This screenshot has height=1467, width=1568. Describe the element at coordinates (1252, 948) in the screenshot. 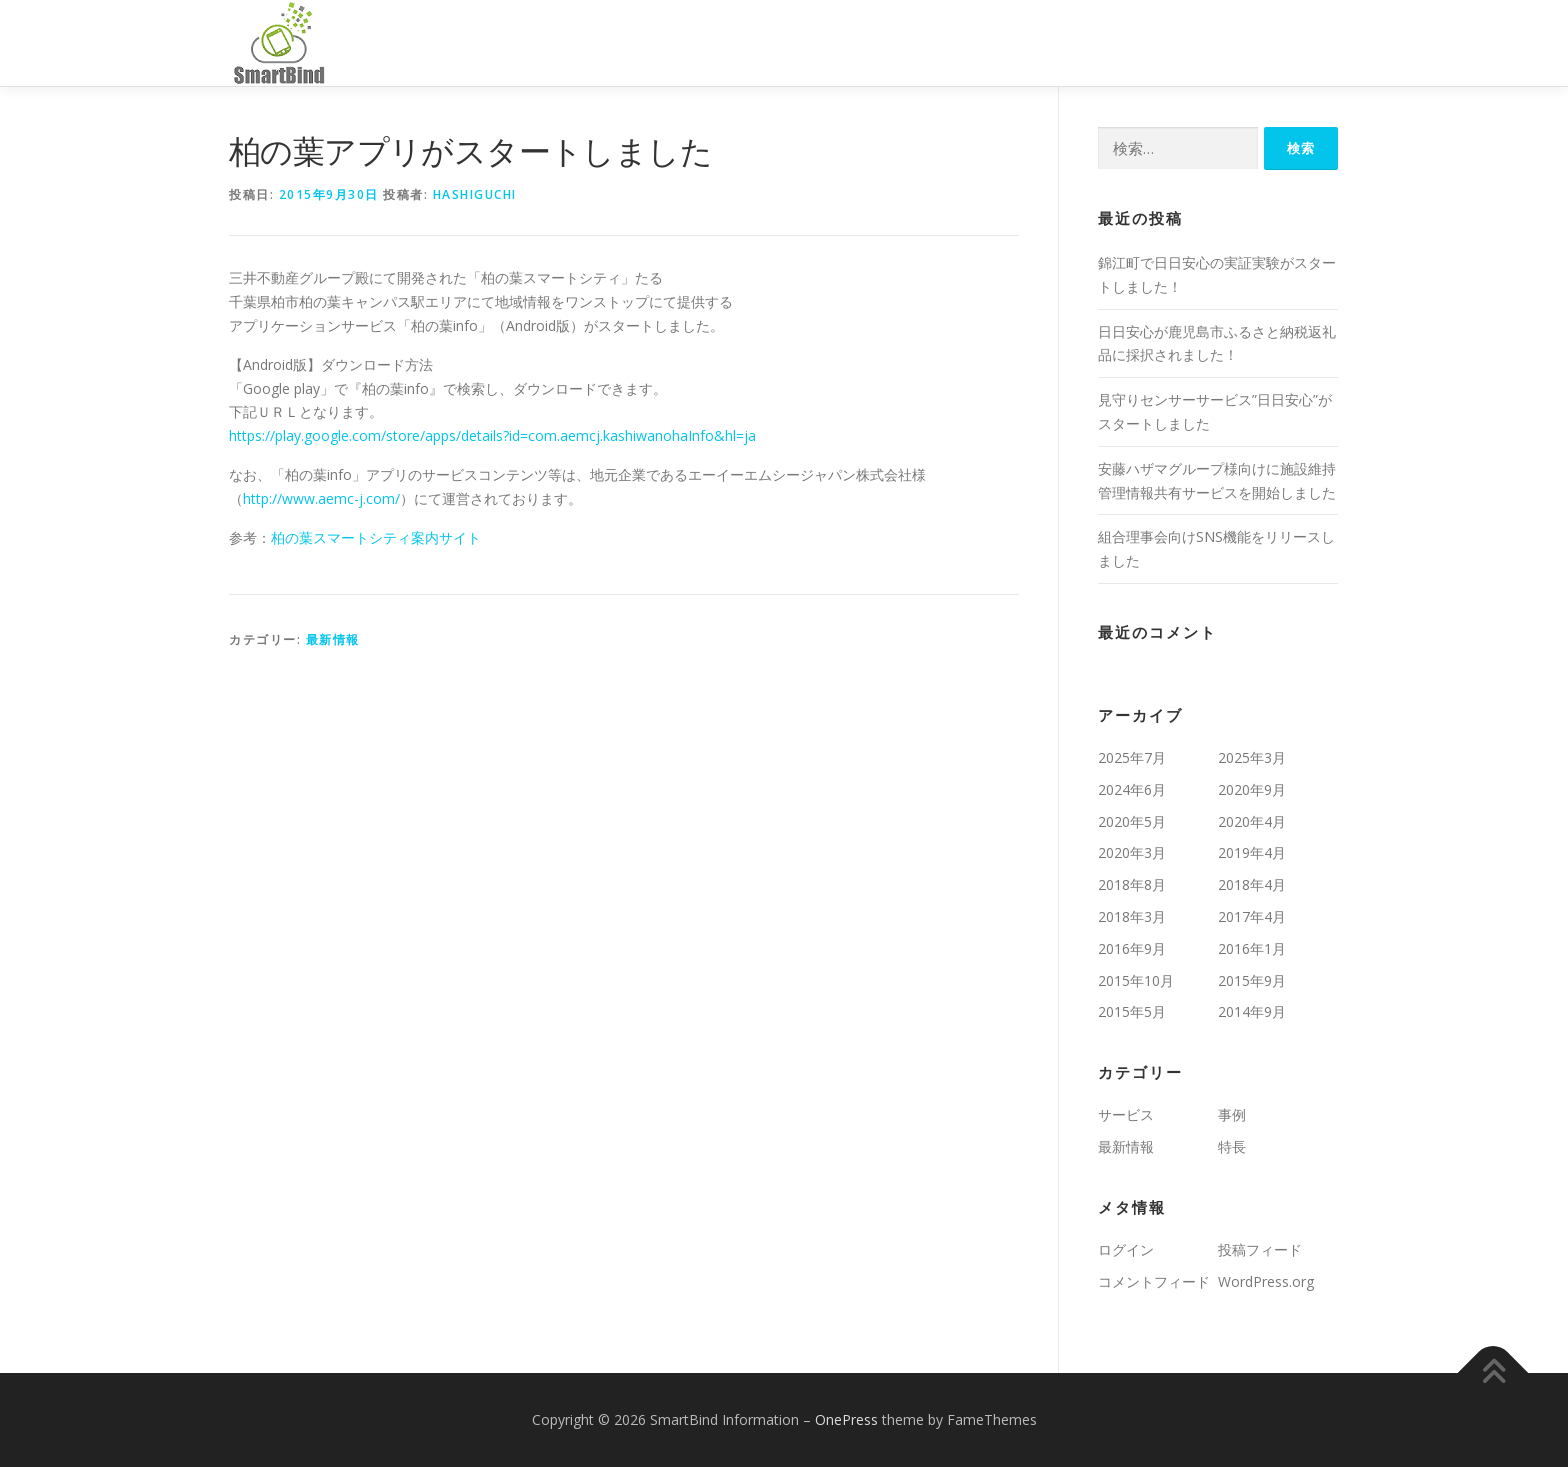

I see `2016年1月` at that location.